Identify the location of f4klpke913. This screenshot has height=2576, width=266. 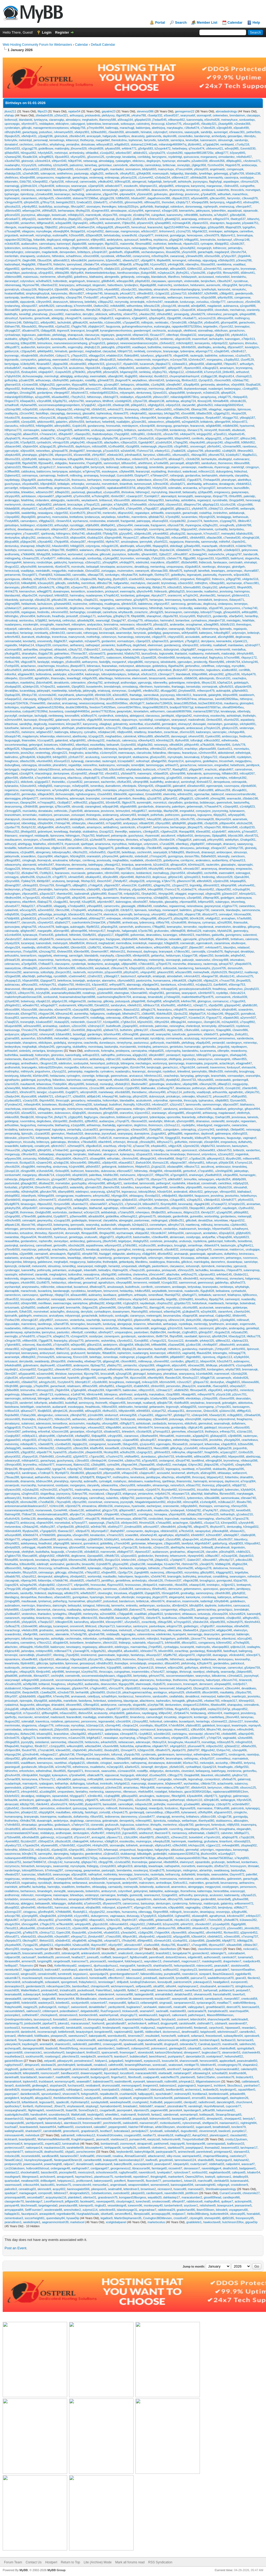
(142, 1166).